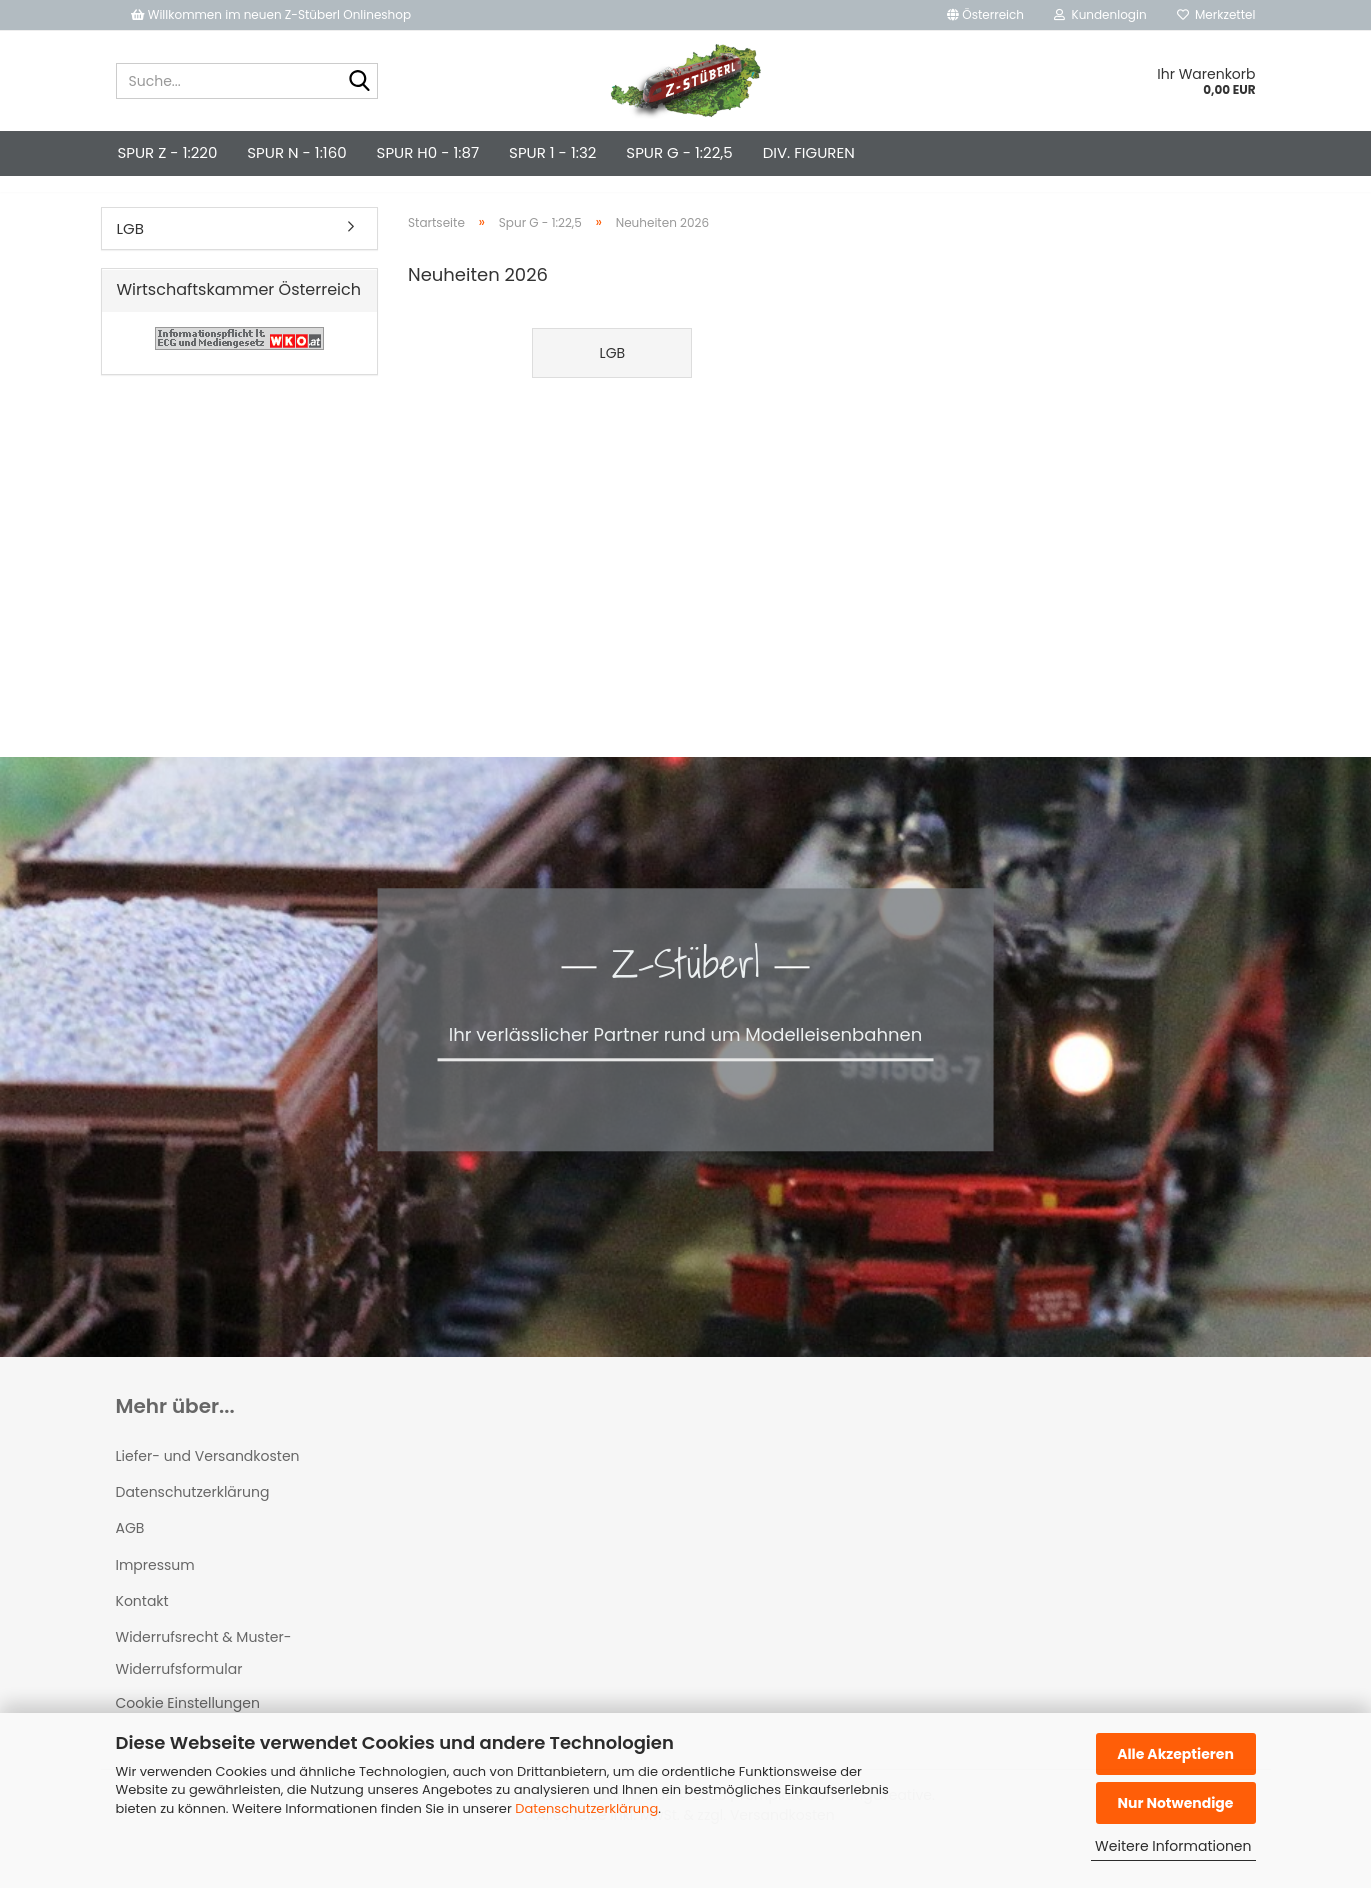  What do you see at coordinates (204, 1671) in the screenshot?
I see `Widerrufsrecht & Muster-Widerrufsformular` at bounding box center [204, 1671].